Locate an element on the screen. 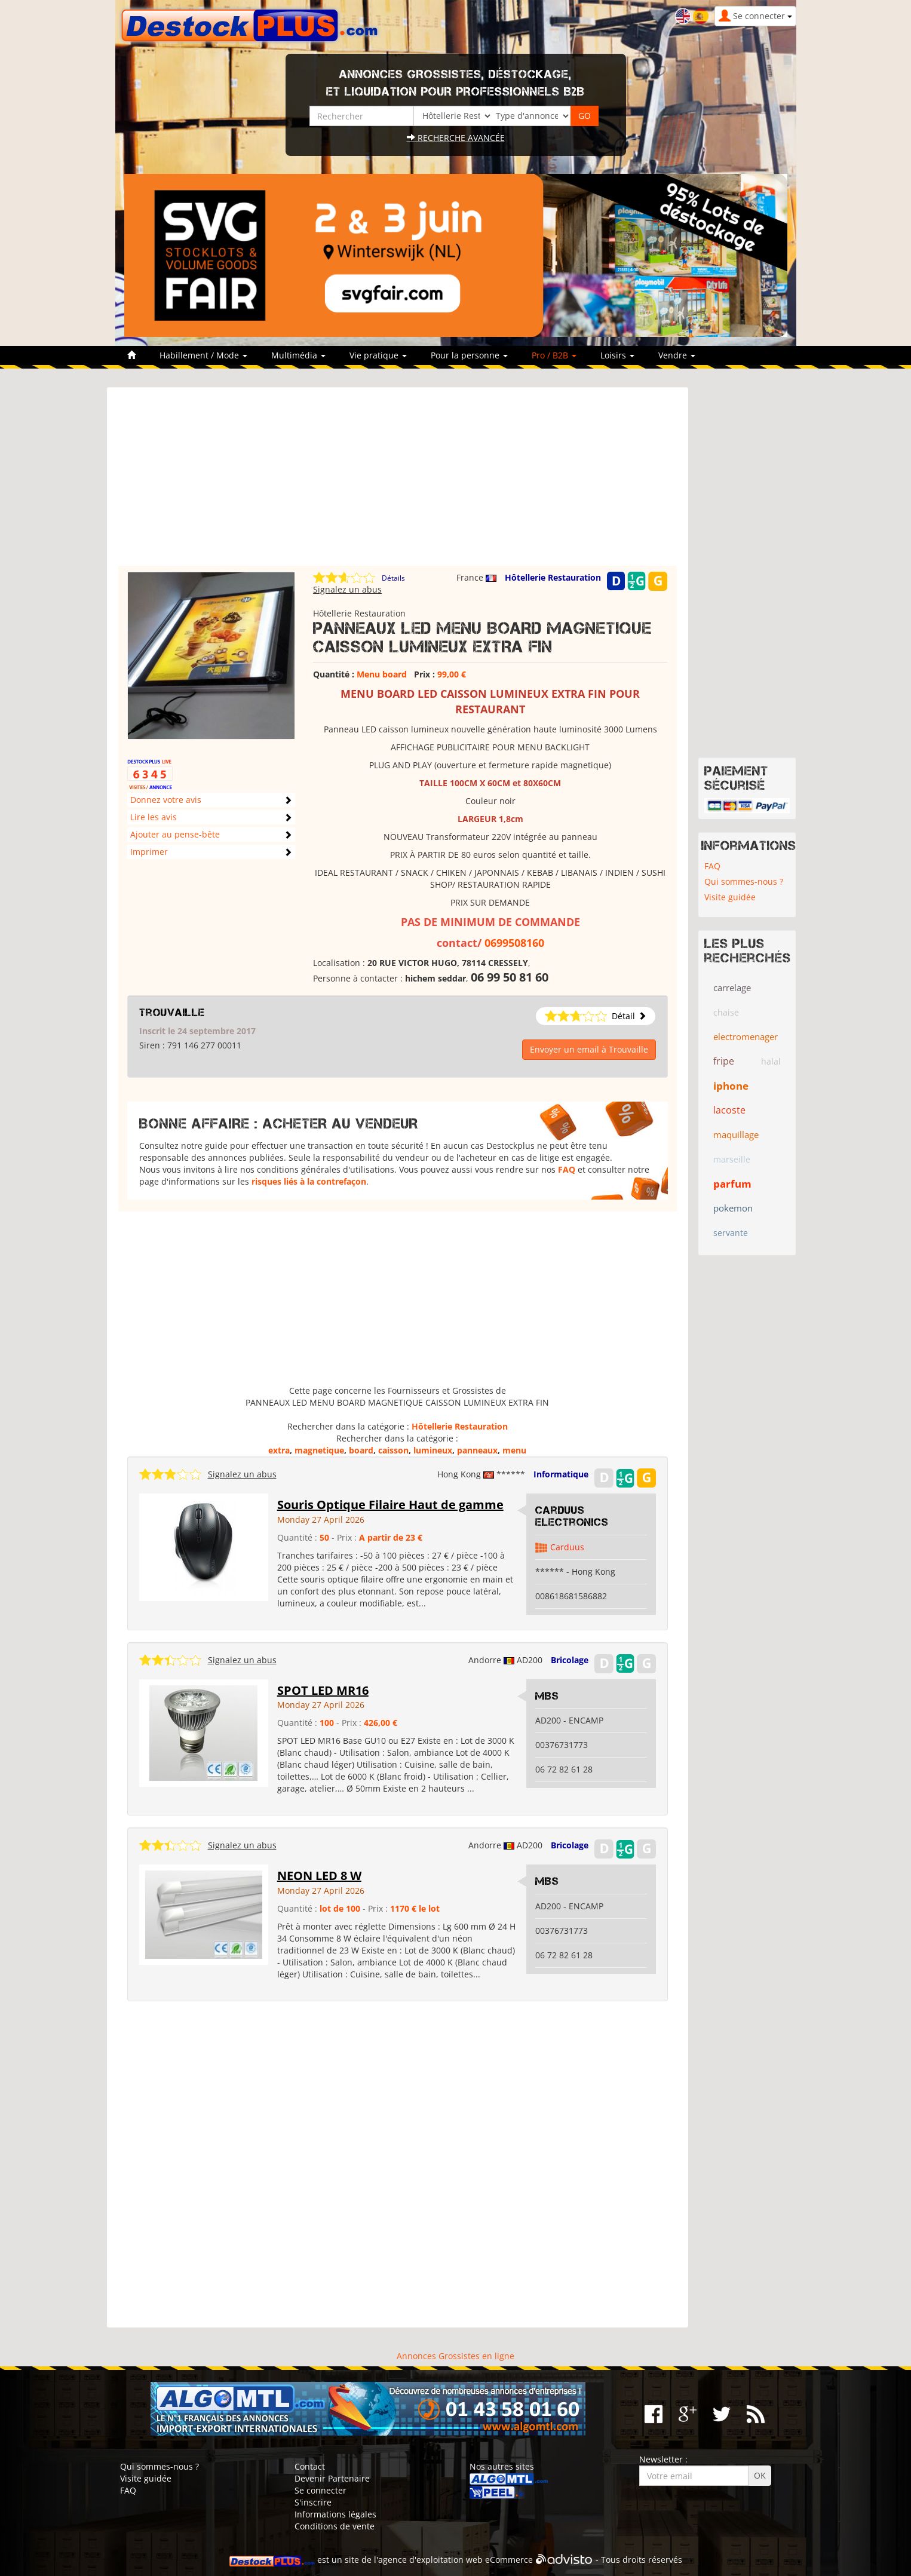 The height and width of the screenshot is (2576, 911). Signalez un abus is located at coordinates (347, 589).